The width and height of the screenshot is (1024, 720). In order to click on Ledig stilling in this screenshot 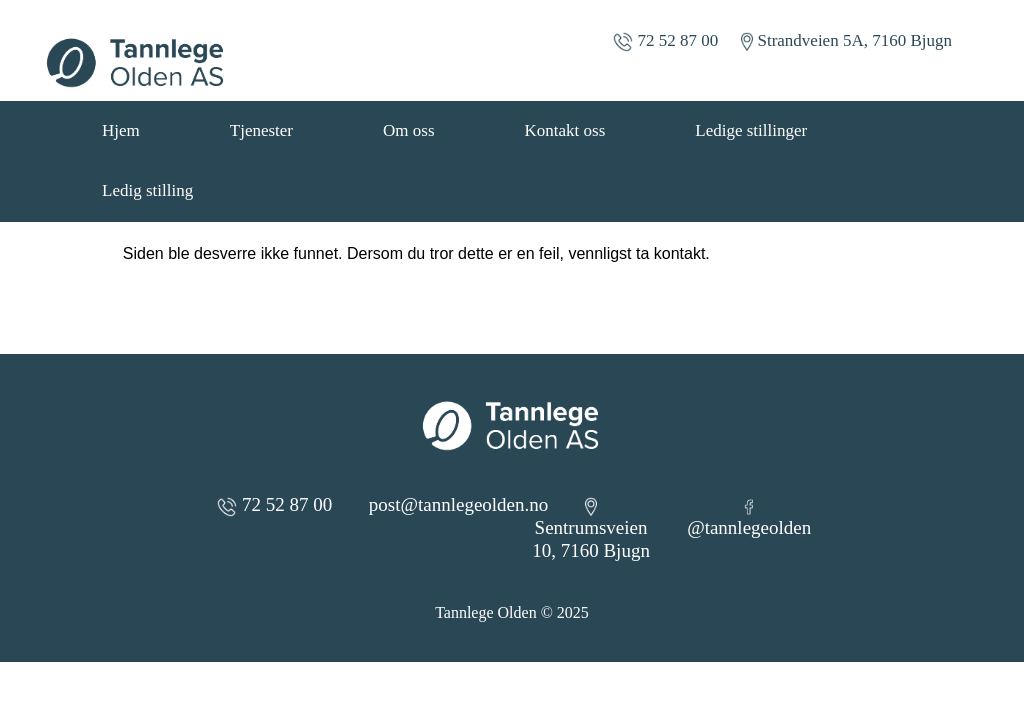, I will do `click(147, 190)`.